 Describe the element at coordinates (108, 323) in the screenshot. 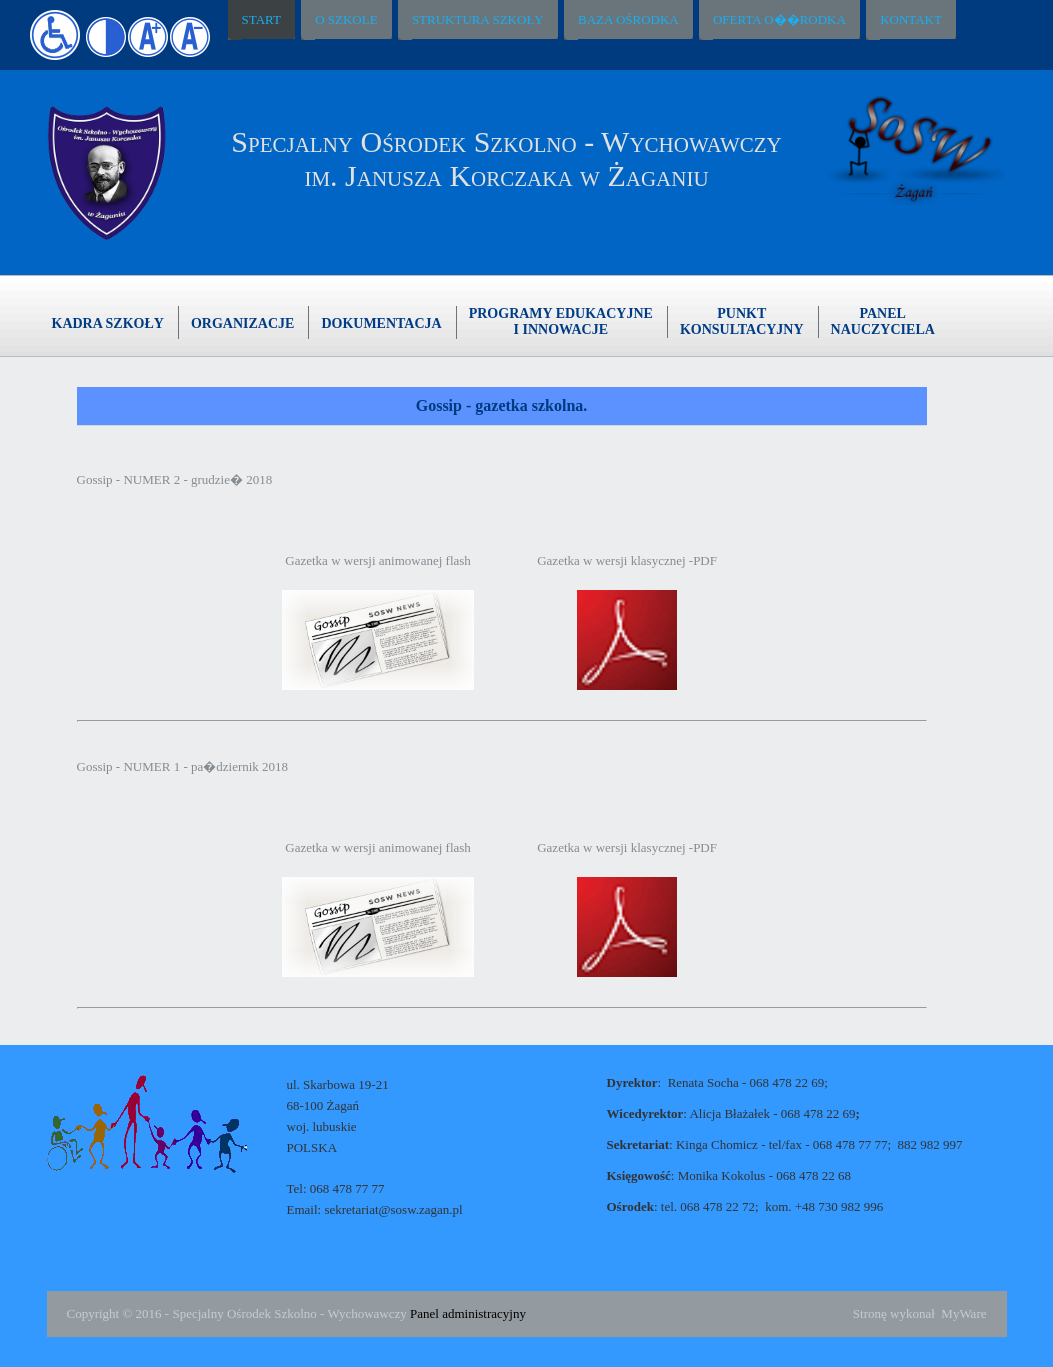

I see `Kadra szkoły` at that location.